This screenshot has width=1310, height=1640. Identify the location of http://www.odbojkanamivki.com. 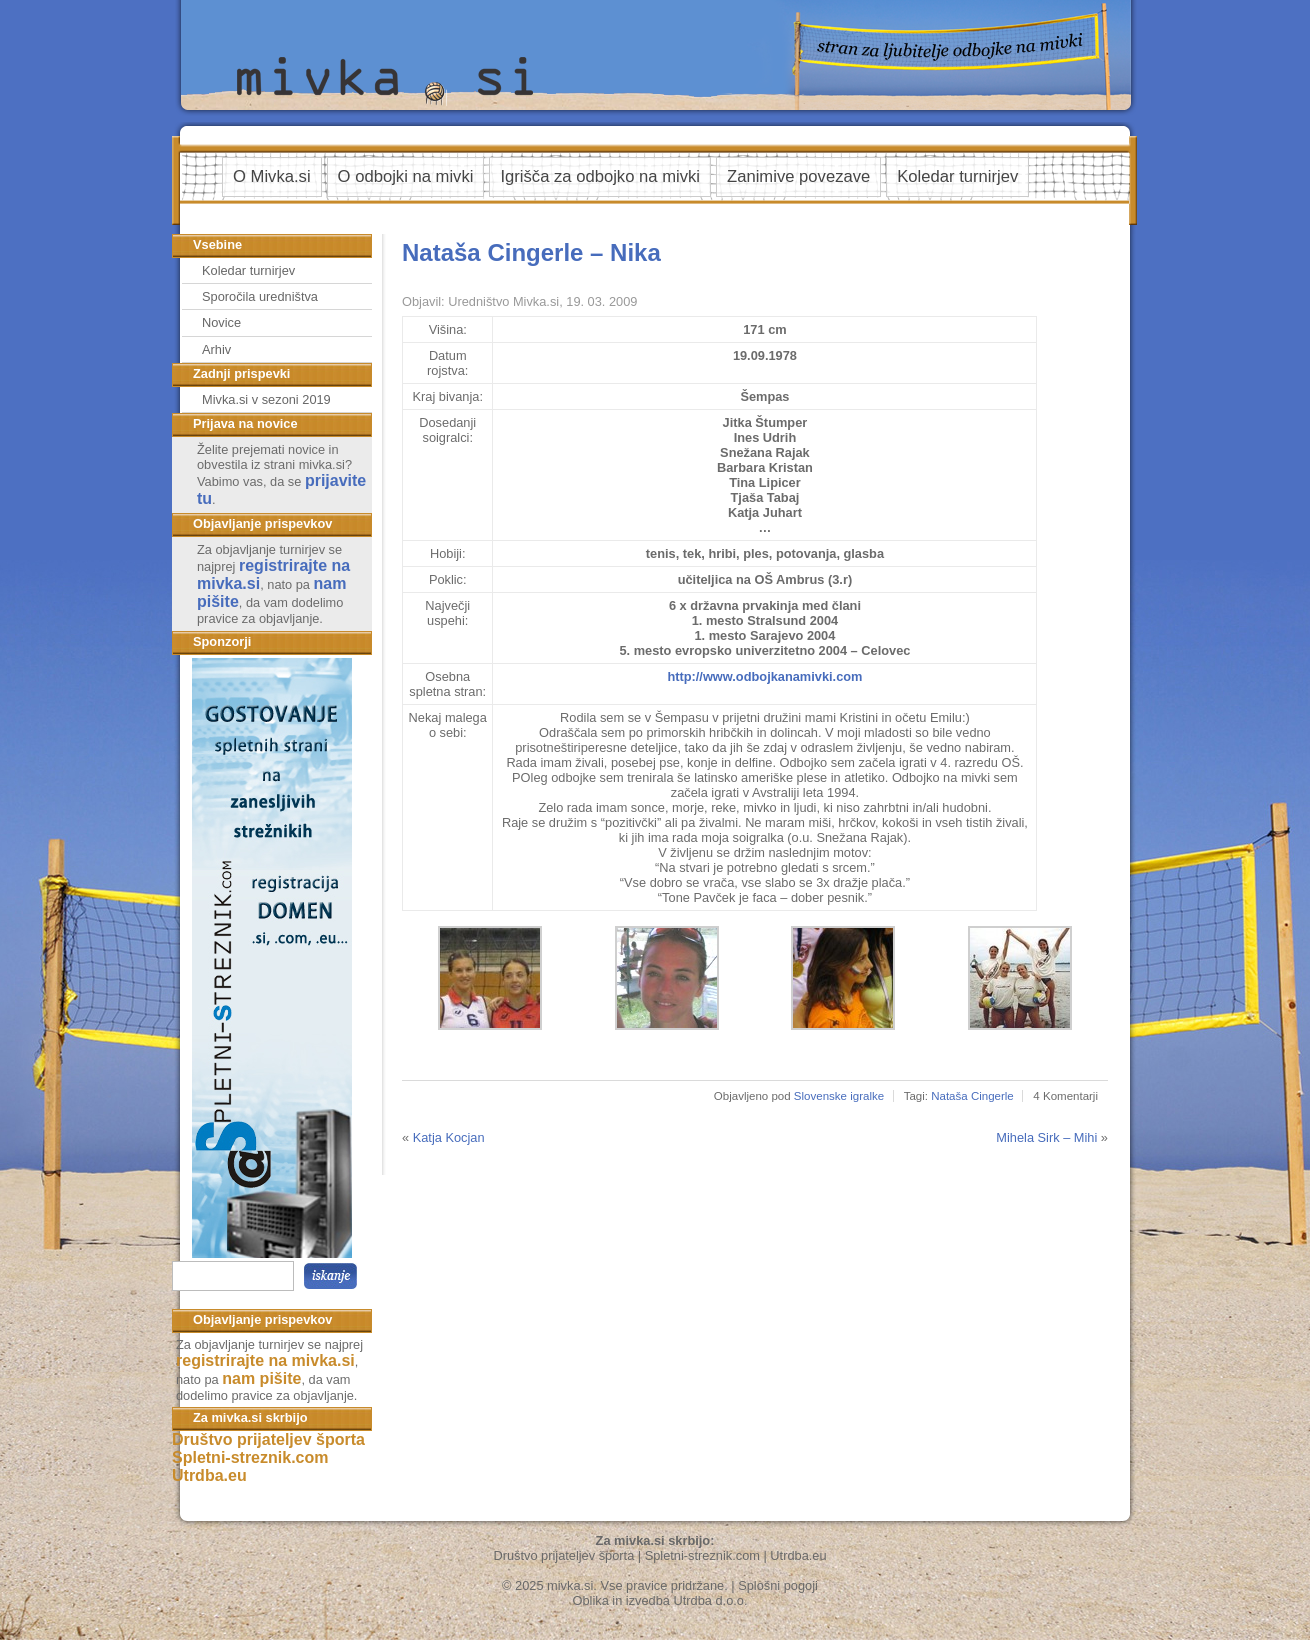
(764, 676).